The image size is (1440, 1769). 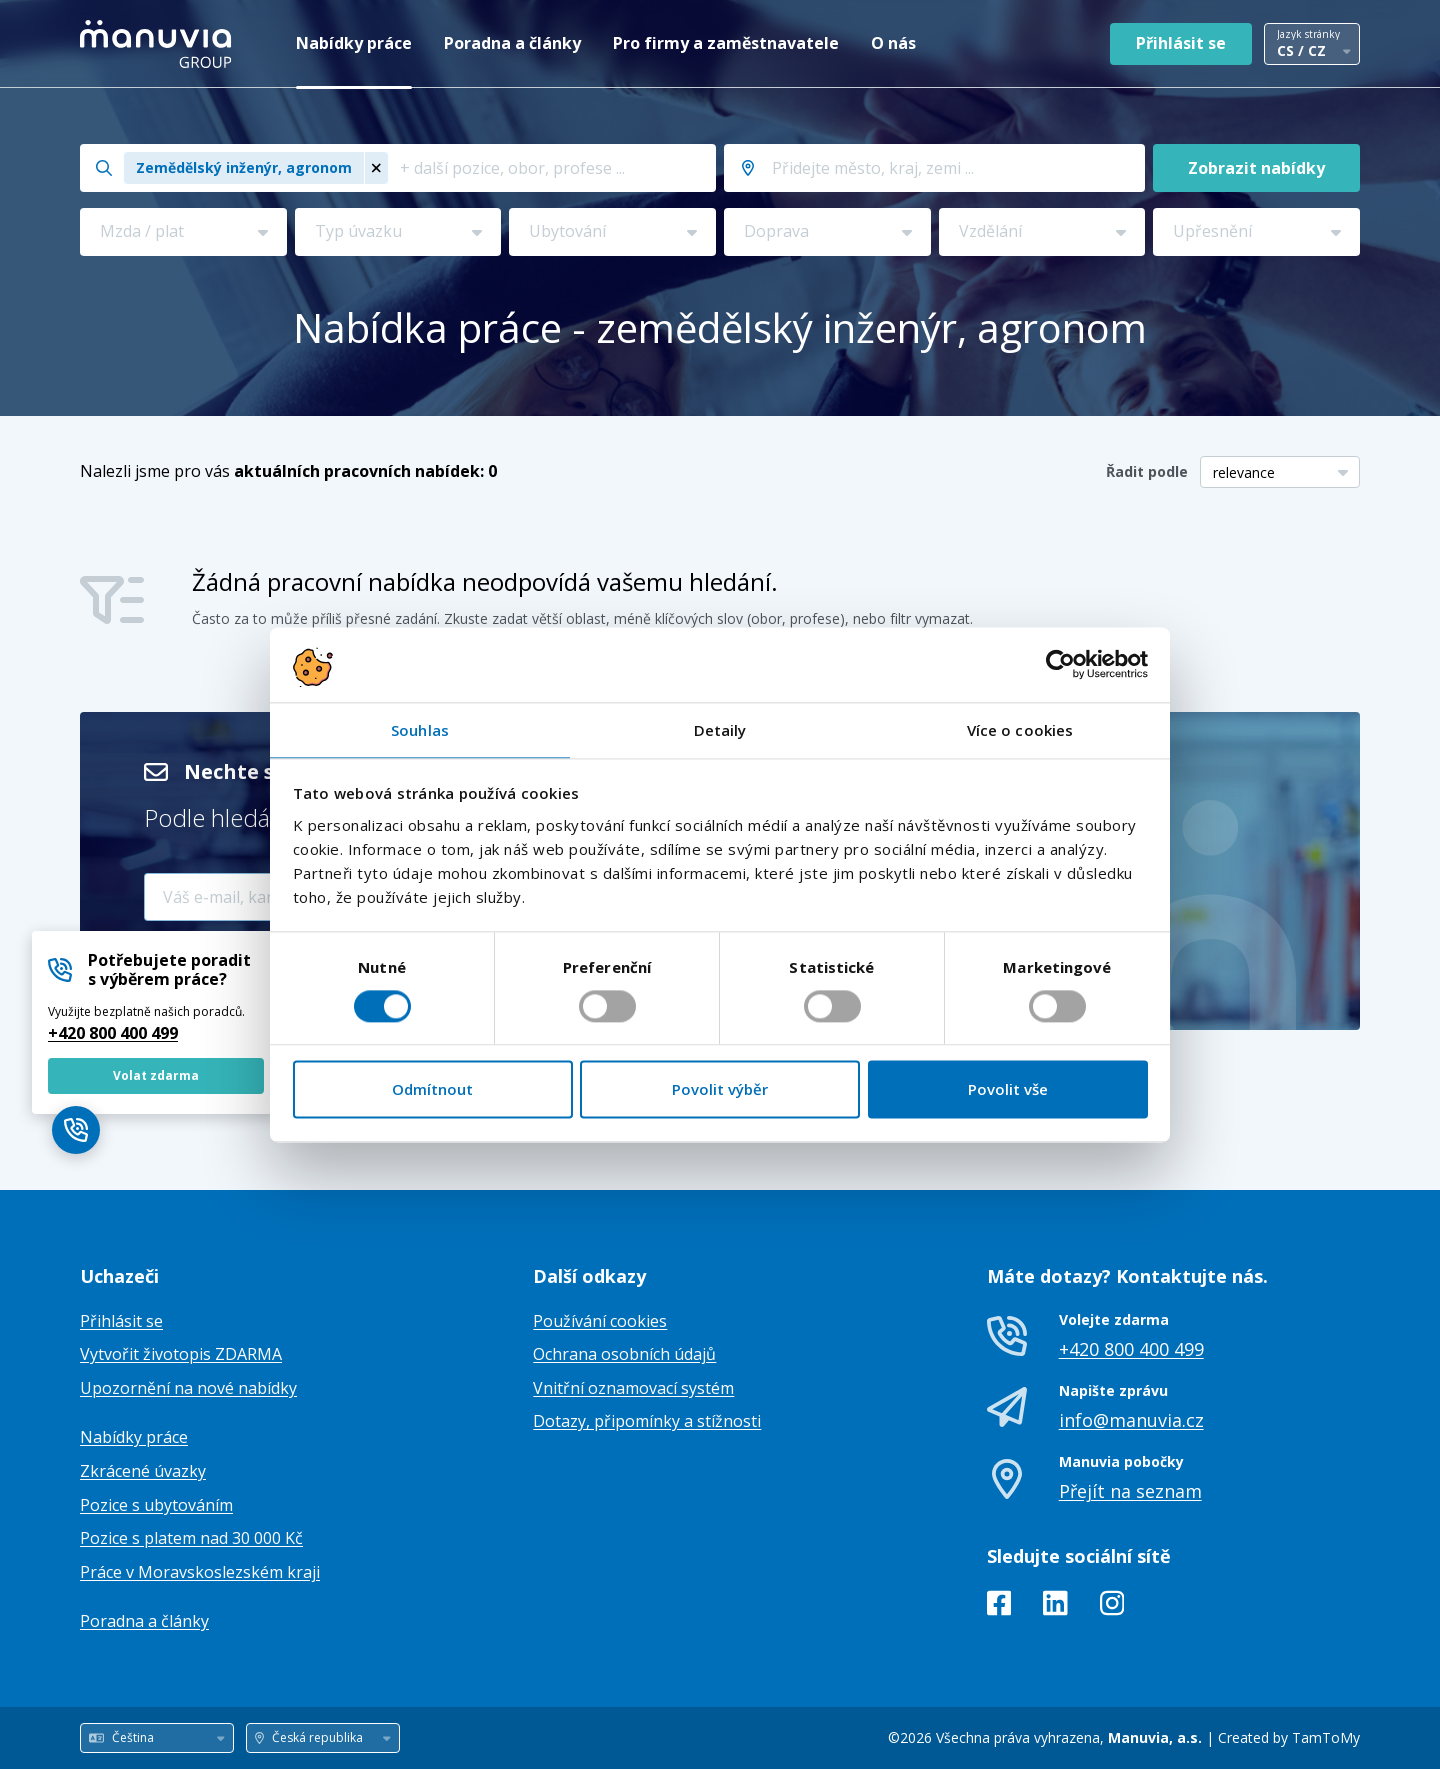 I want to click on Pro firmy a zaměstnavatele, so click(x=726, y=43).